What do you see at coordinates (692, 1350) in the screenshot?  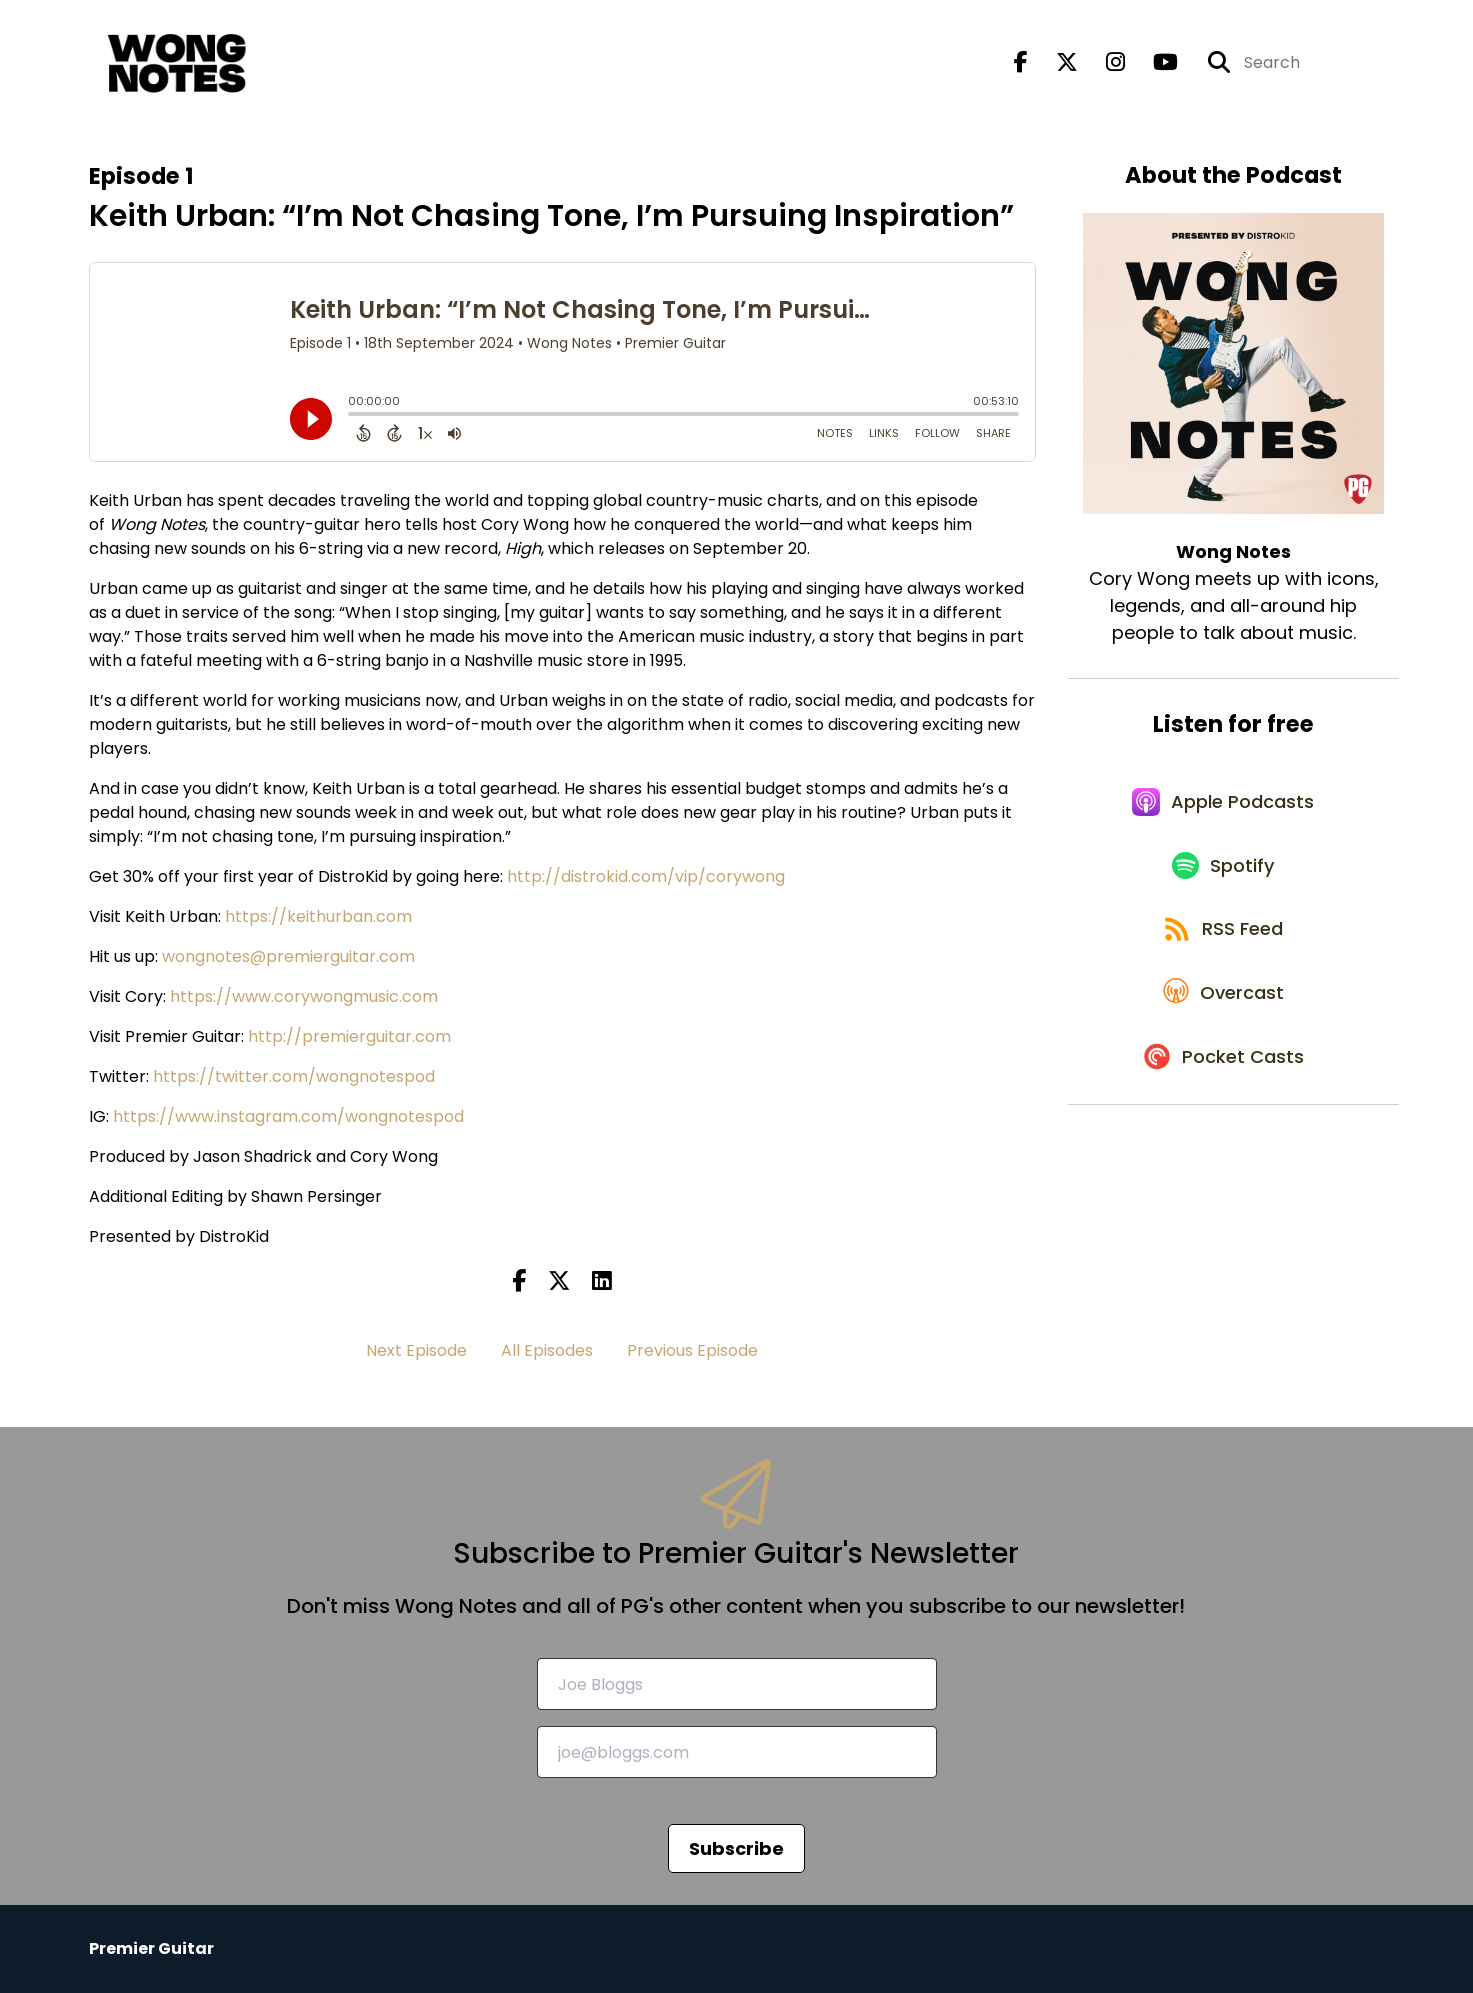 I see `Previous Episode` at bounding box center [692, 1350].